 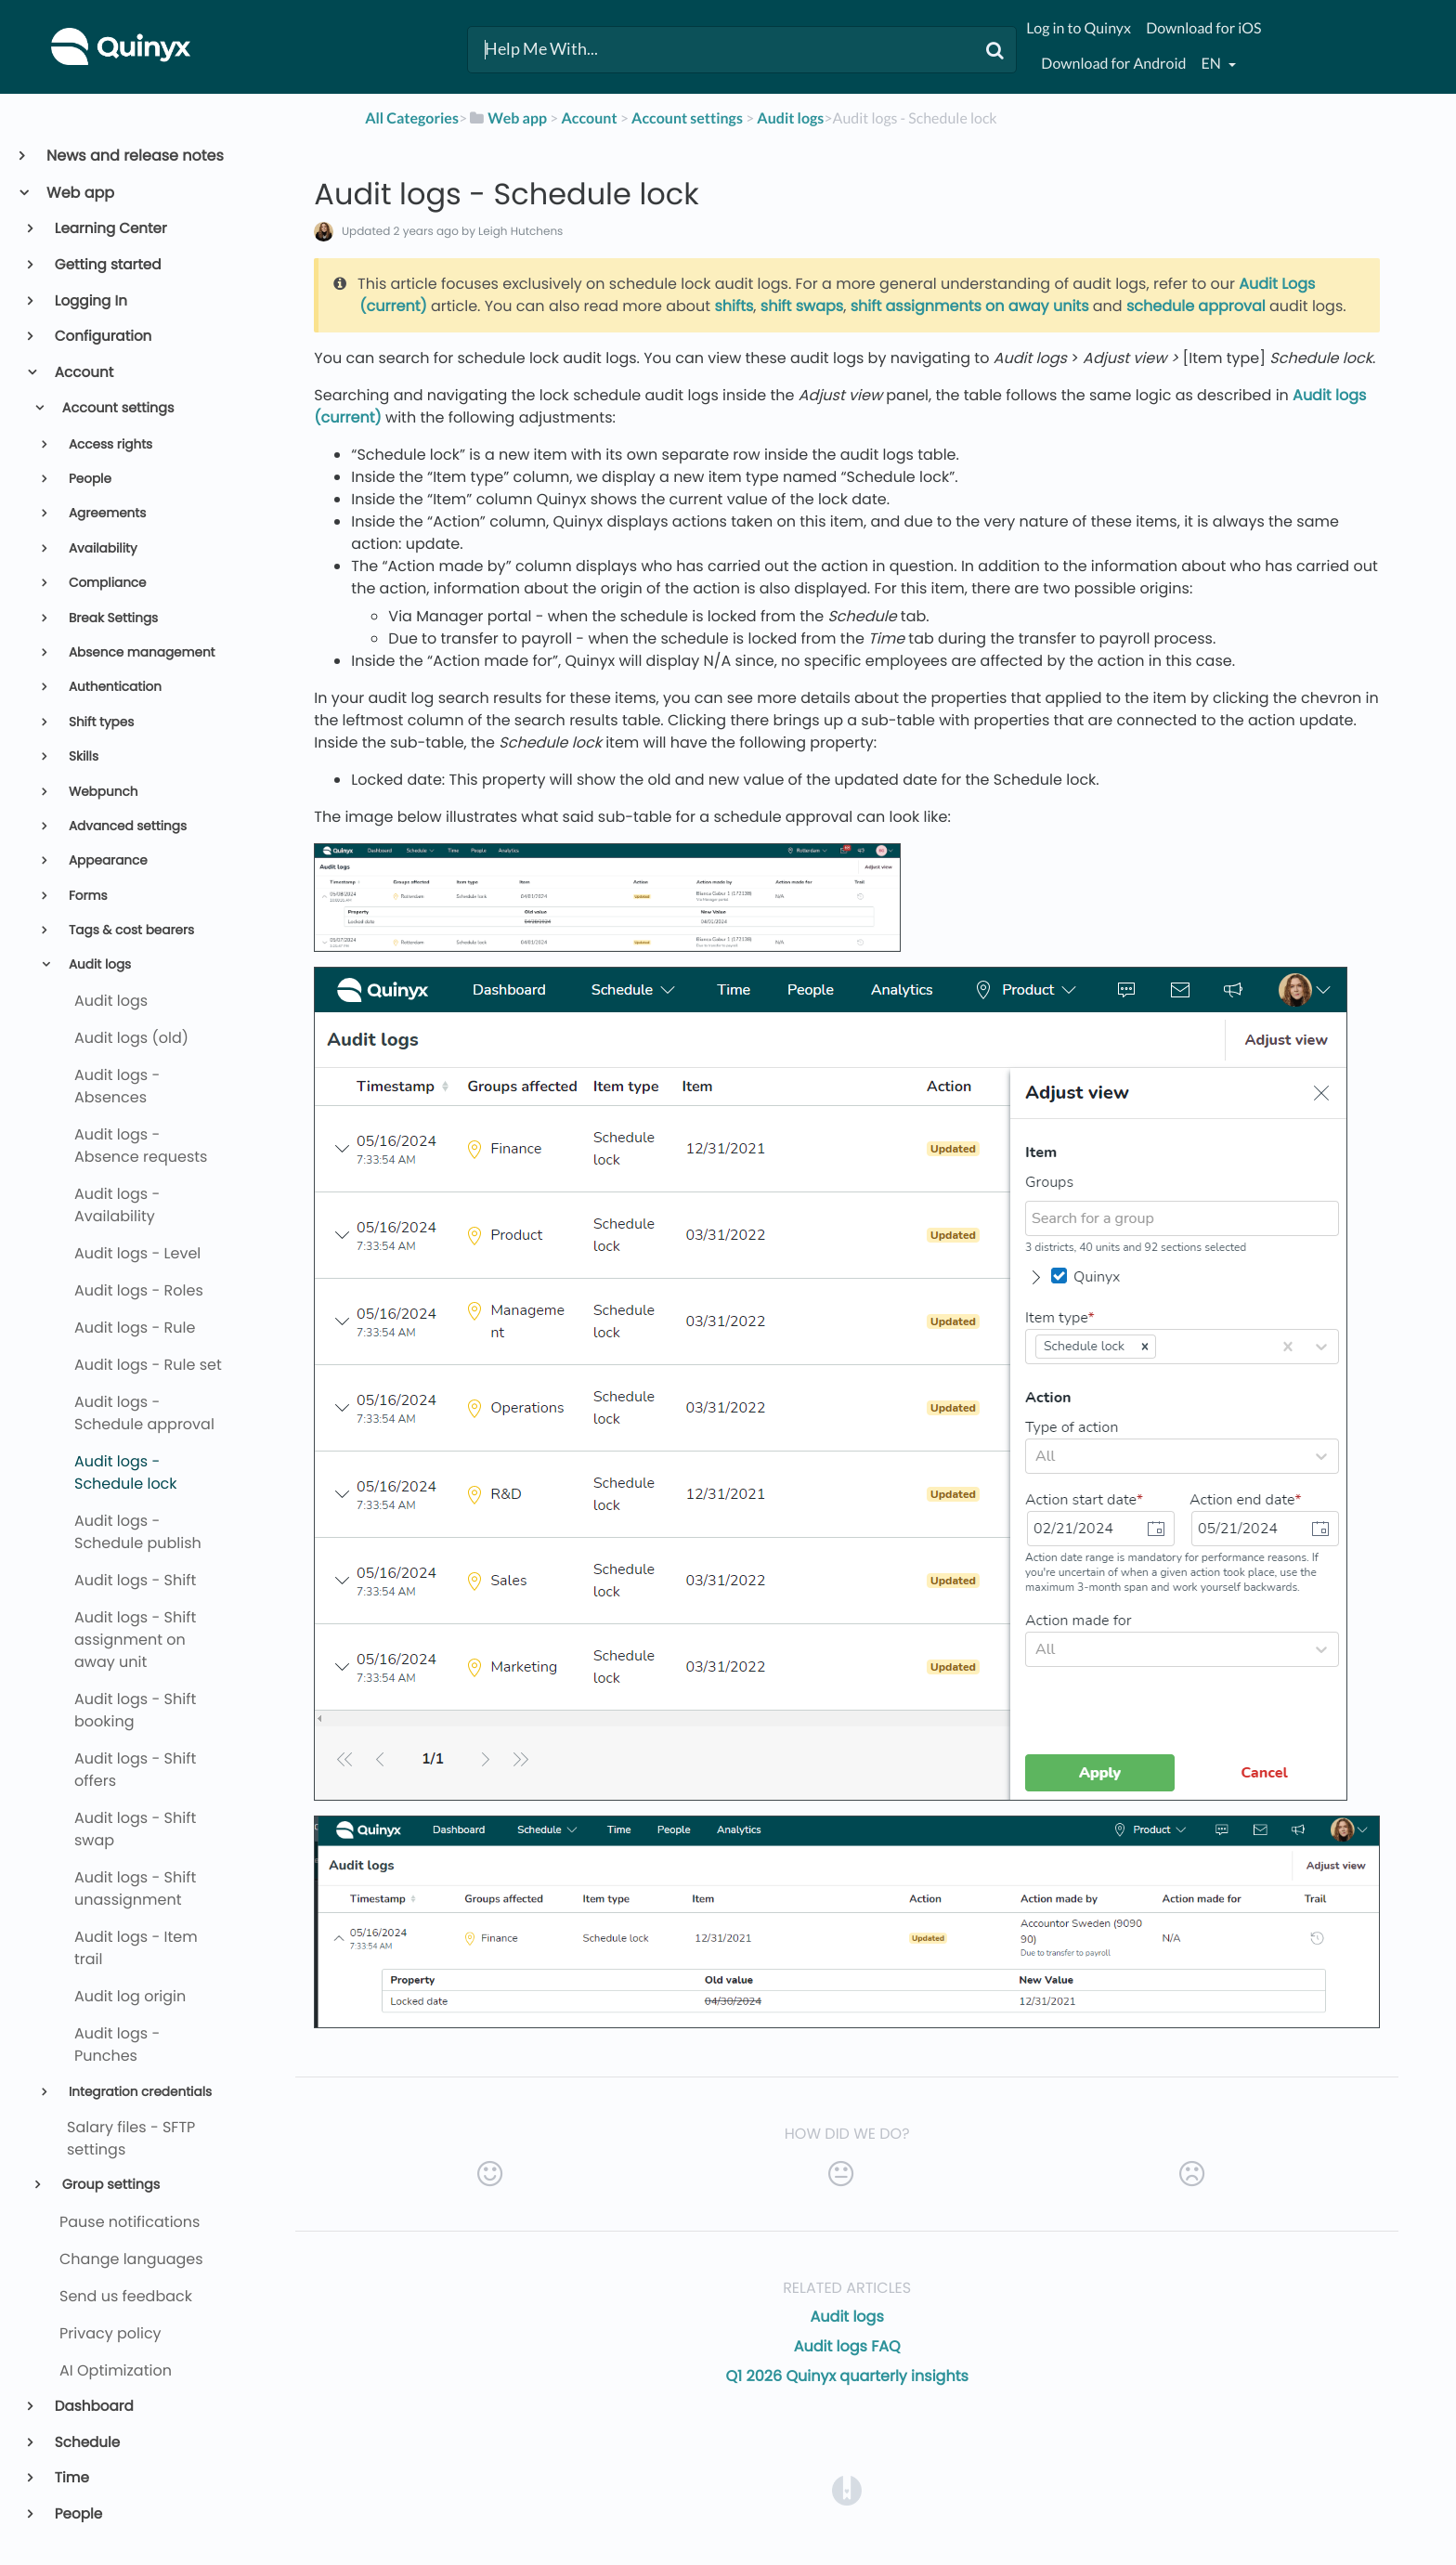 I want to click on Schedule, so click(x=86, y=2443).